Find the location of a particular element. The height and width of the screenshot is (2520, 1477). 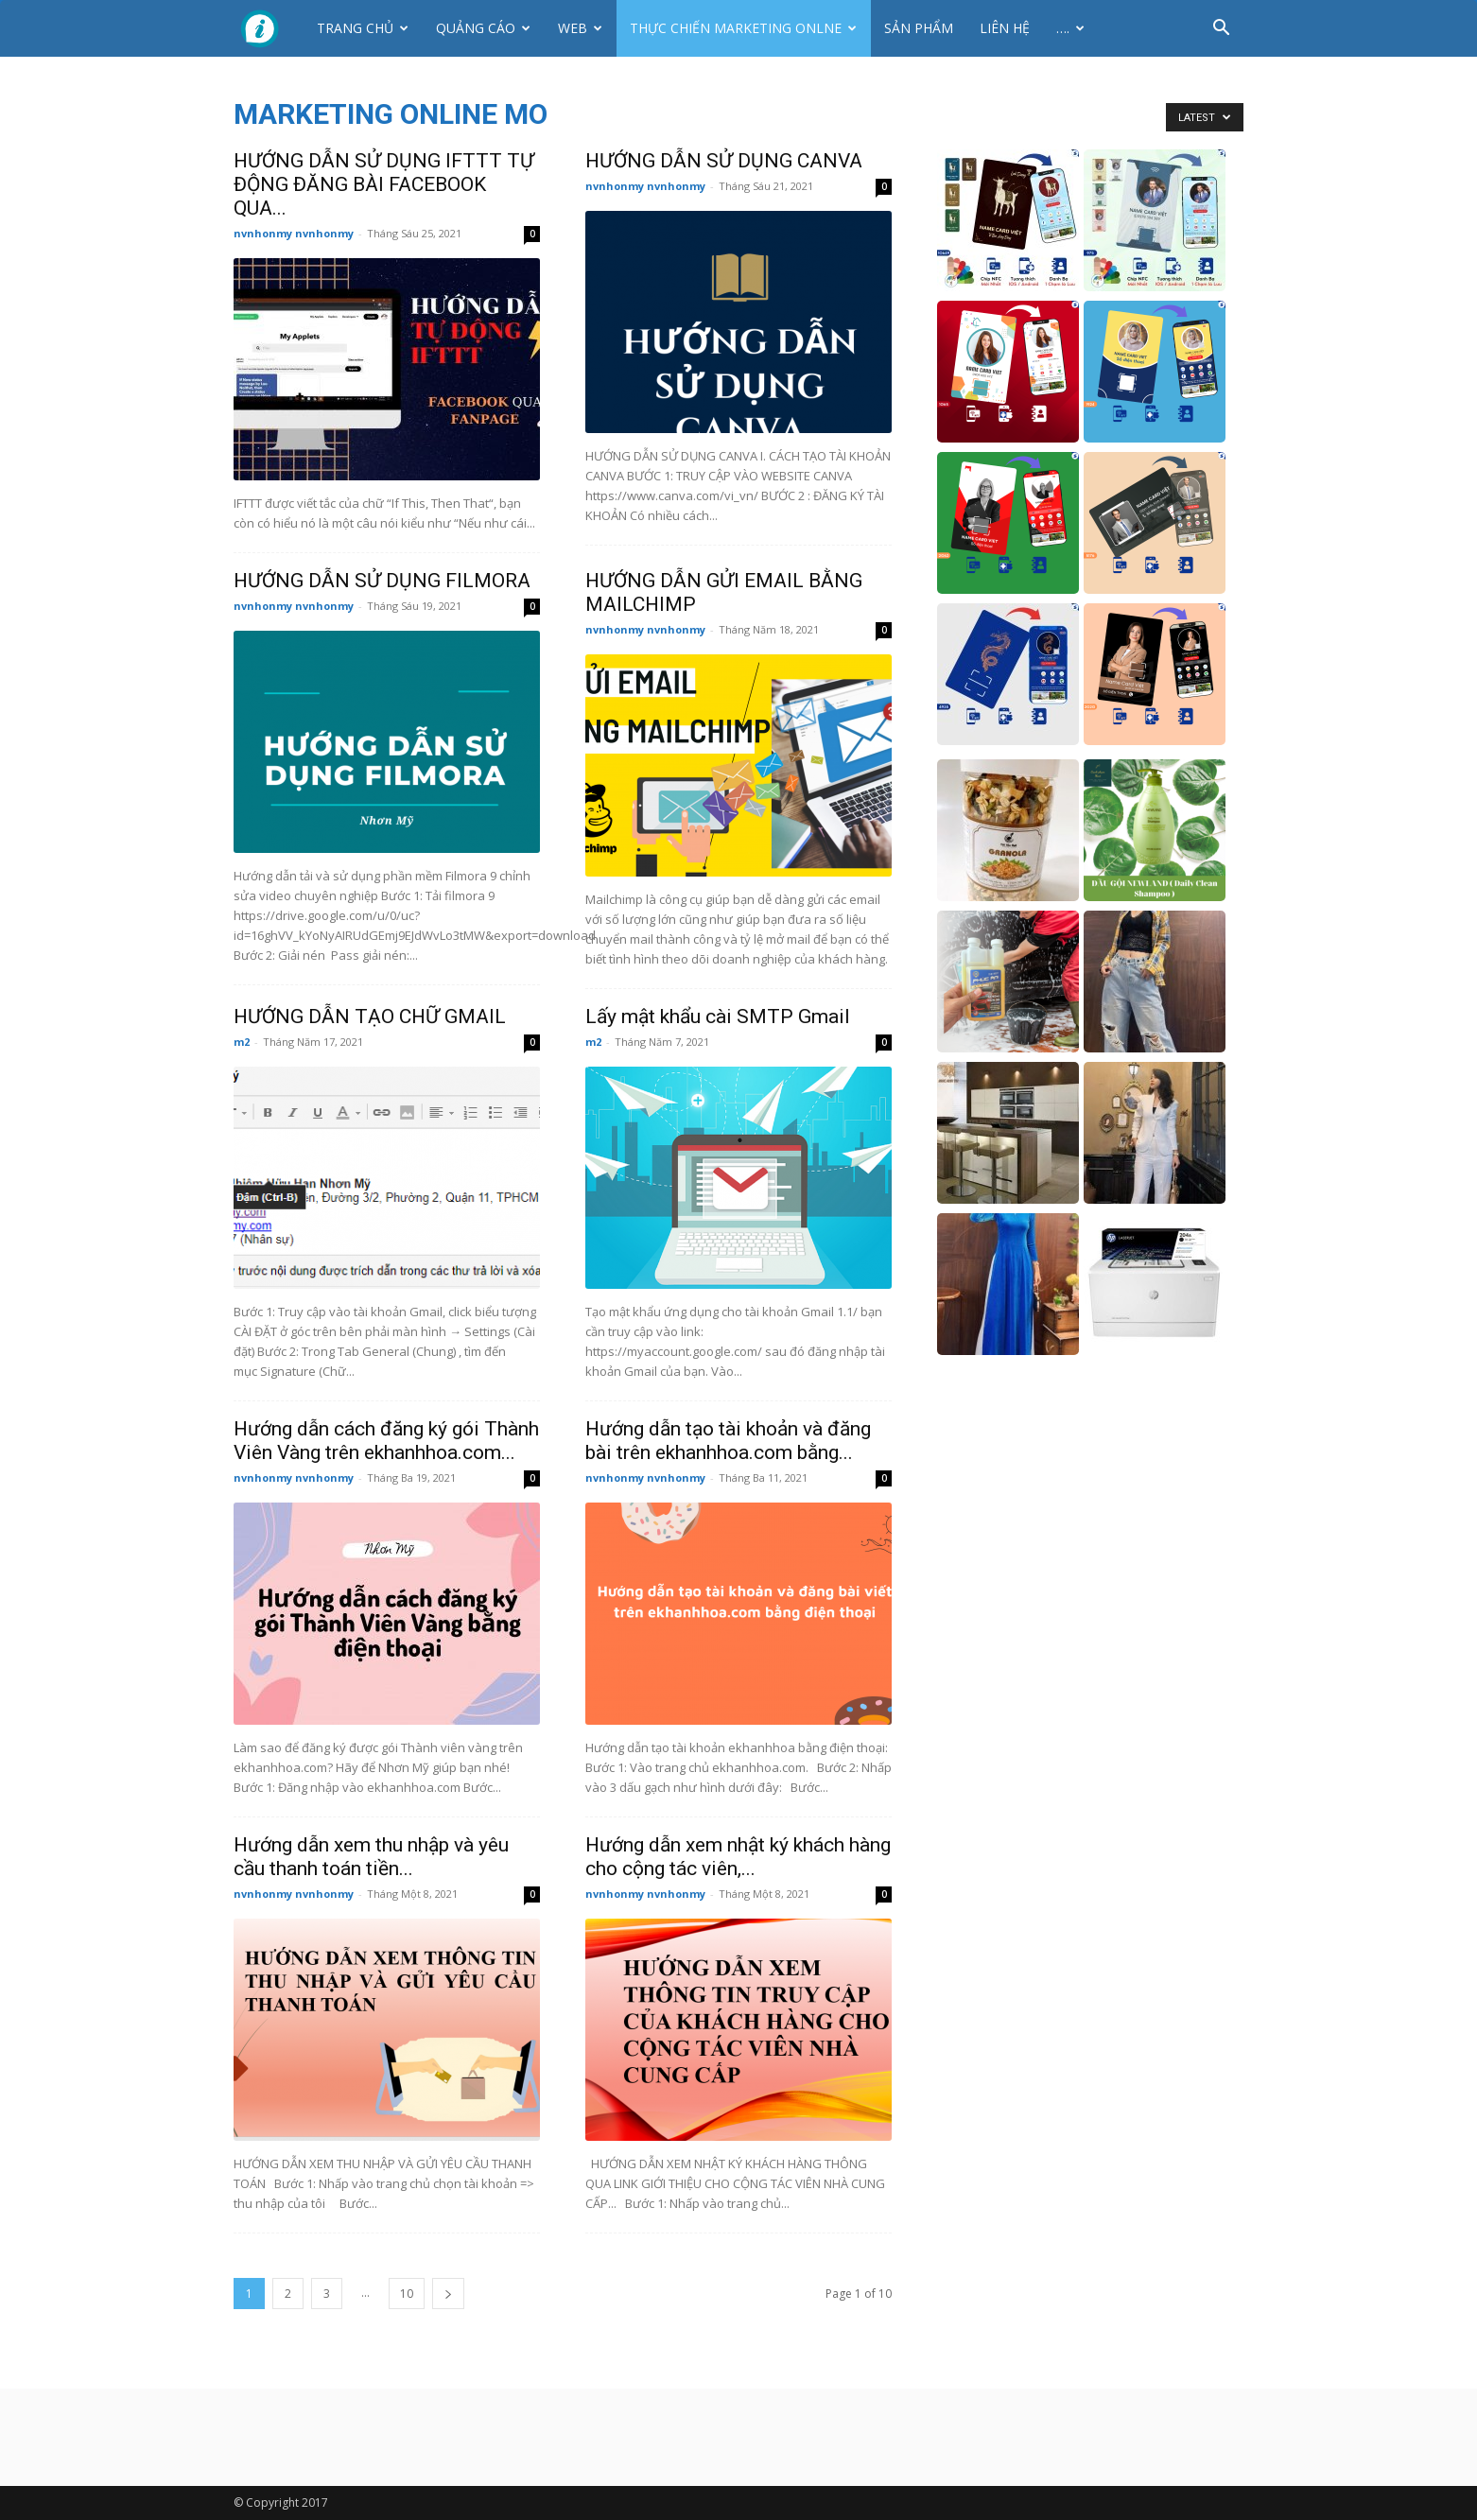

Hướng dẫn xem thu nhập và yêu cầu thanh toán tiền... is located at coordinates (371, 1857).